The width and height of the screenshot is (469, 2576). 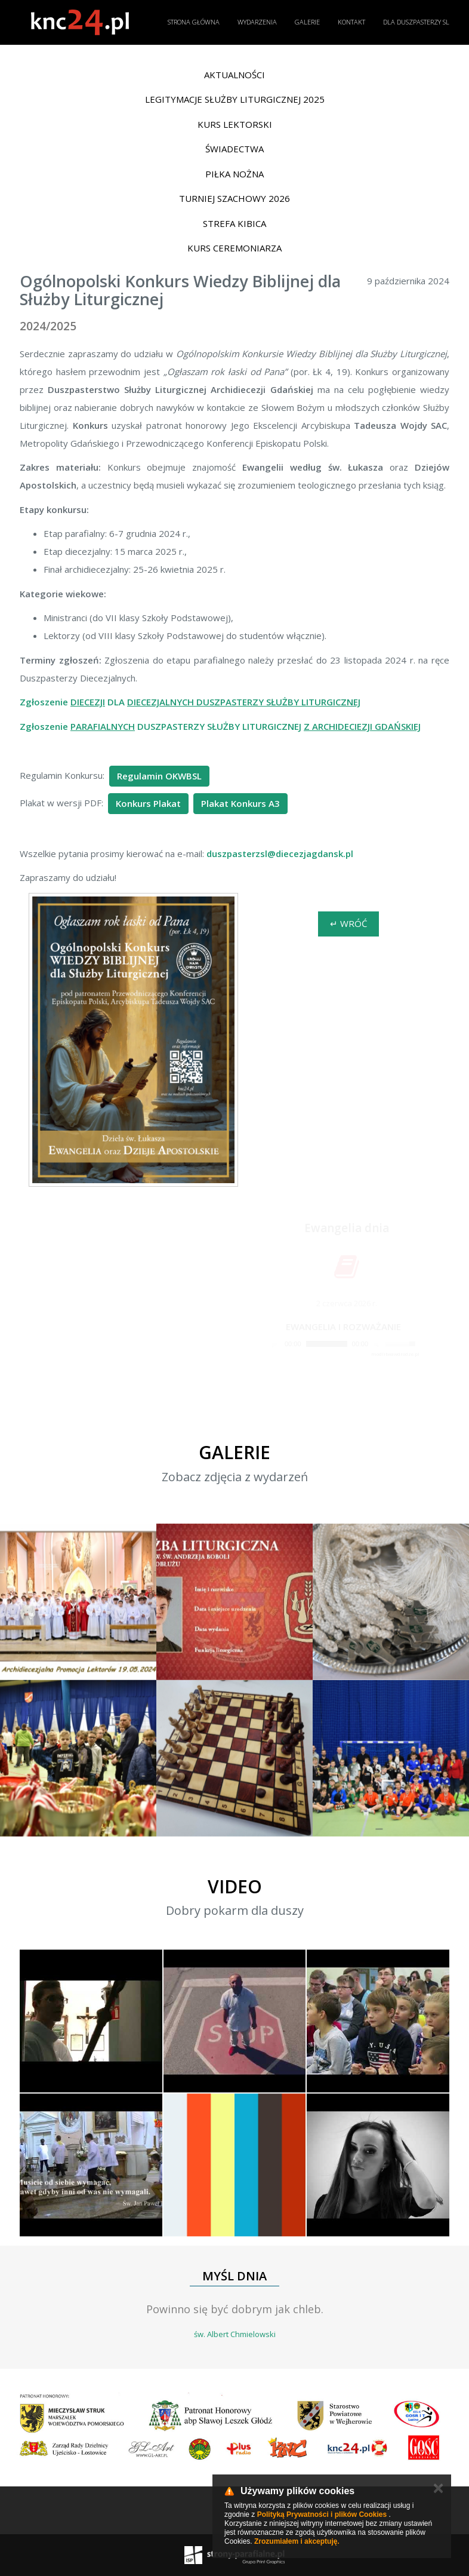 I want to click on Aktualności, so click(x=234, y=75).